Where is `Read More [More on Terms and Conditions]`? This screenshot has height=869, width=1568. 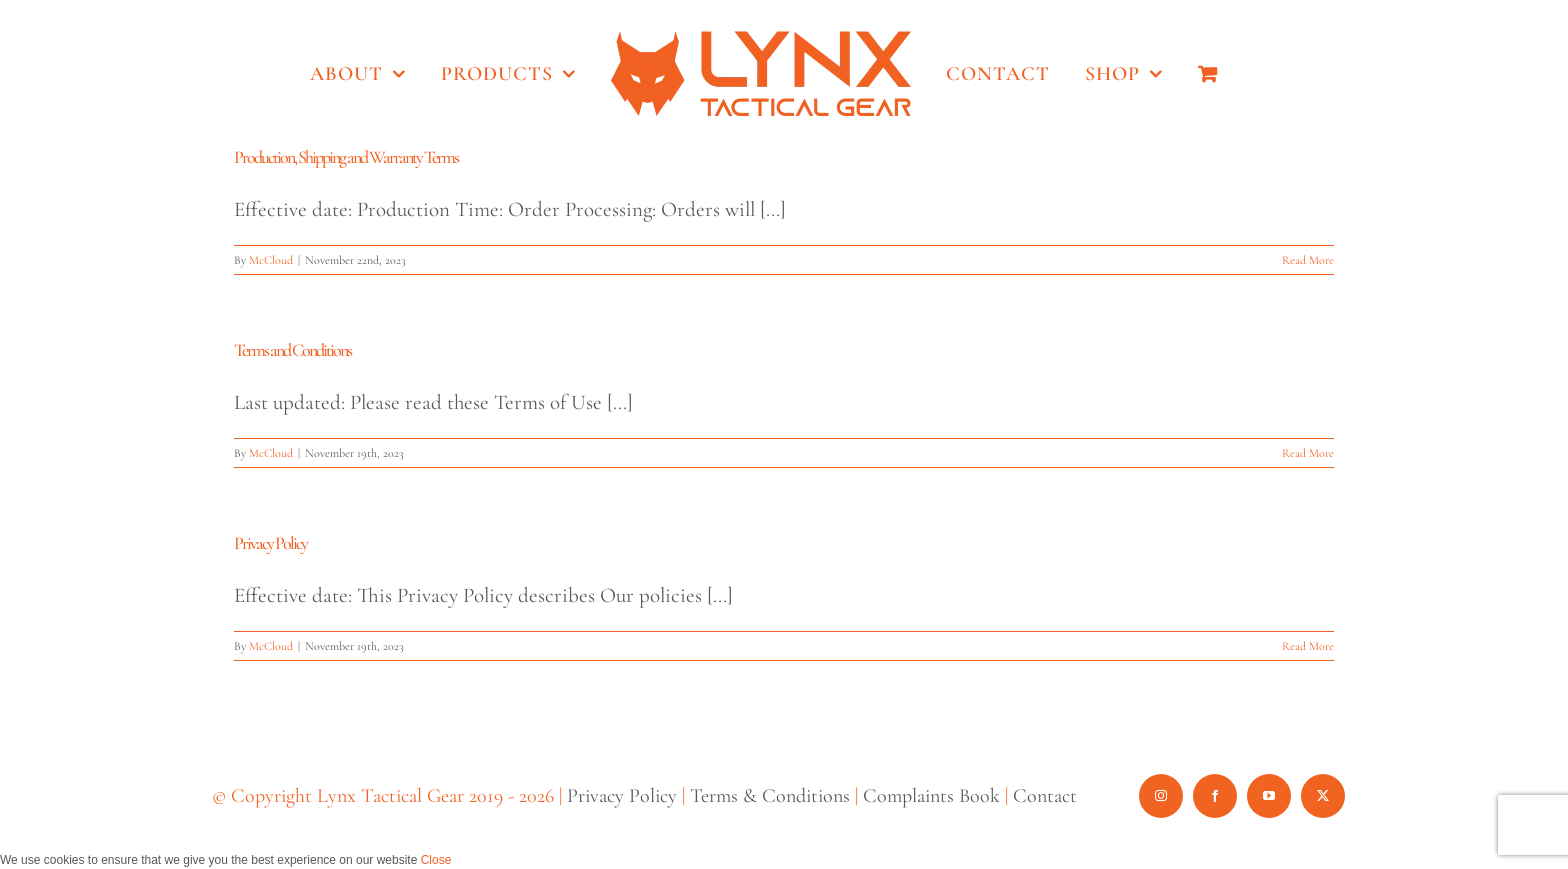
Read More [More on Terms and Conditions] is located at coordinates (1308, 453).